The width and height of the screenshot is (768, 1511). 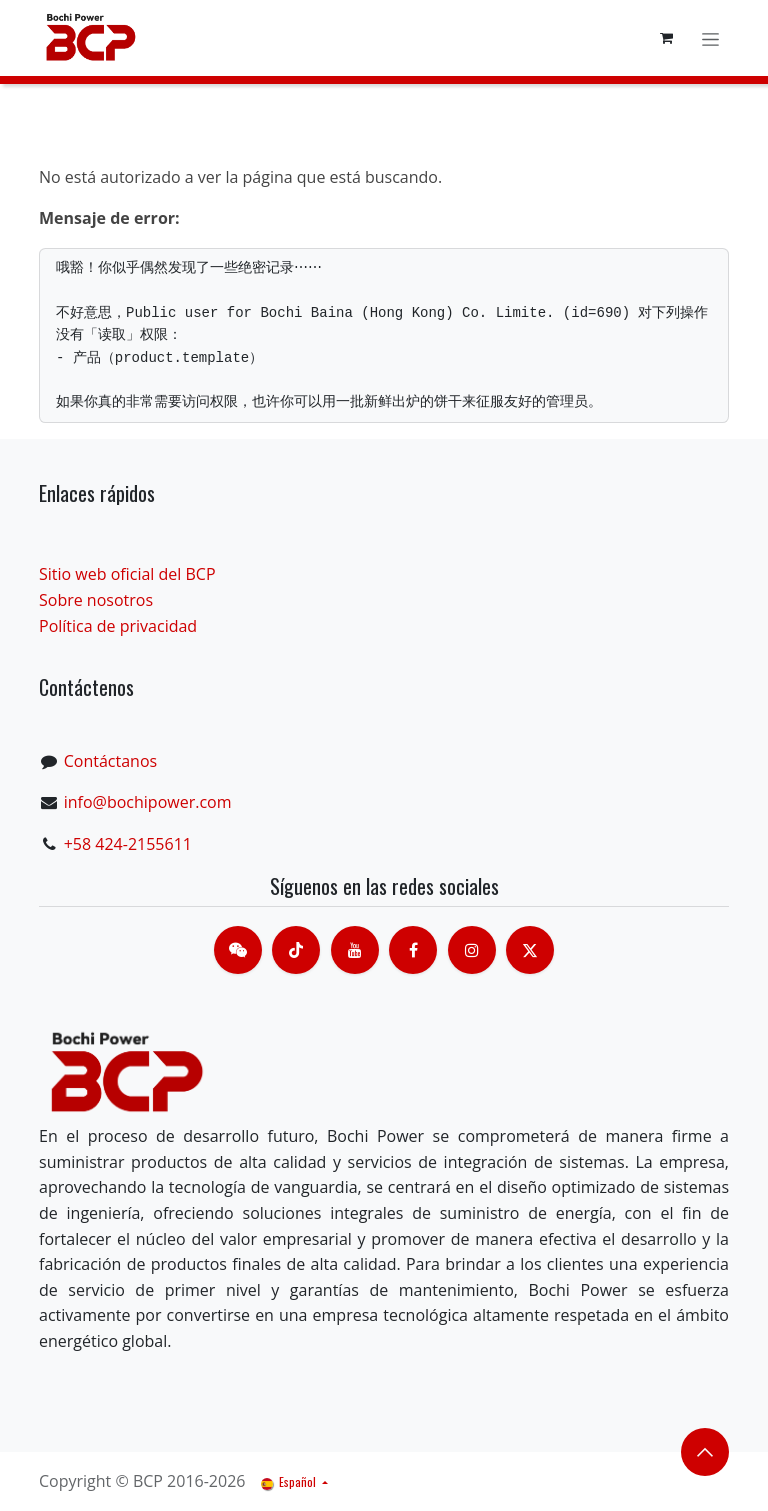 I want to click on Sitio web oficial del BCP, so click(x=127, y=574).